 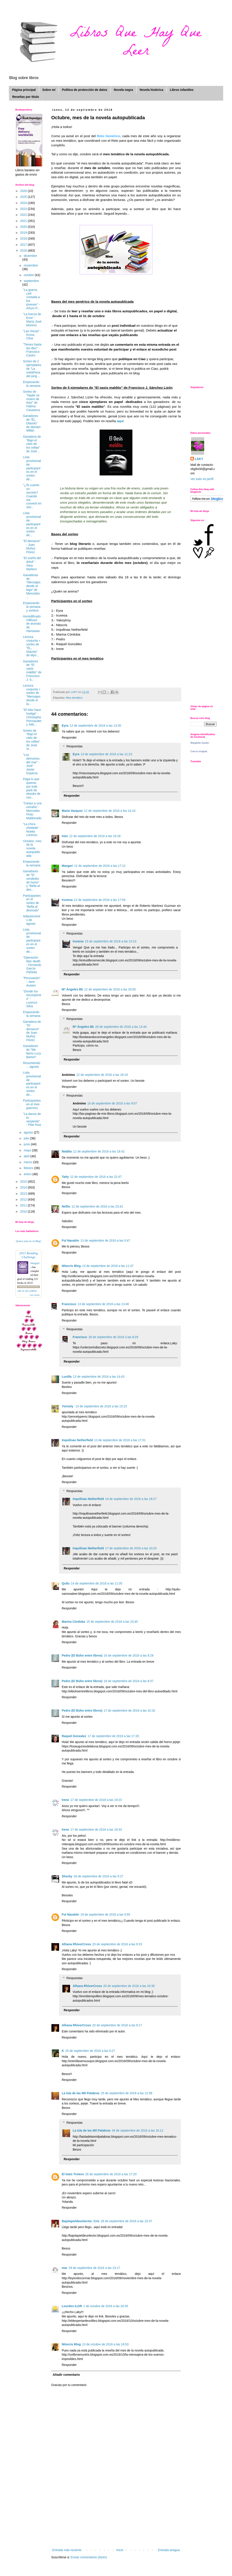 What do you see at coordinates (31, 646) in the screenshot?
I see `Lectura conjunta + sorteo de "ÉL, Diávolo" de Myri...` at bounding box center [31, 646].